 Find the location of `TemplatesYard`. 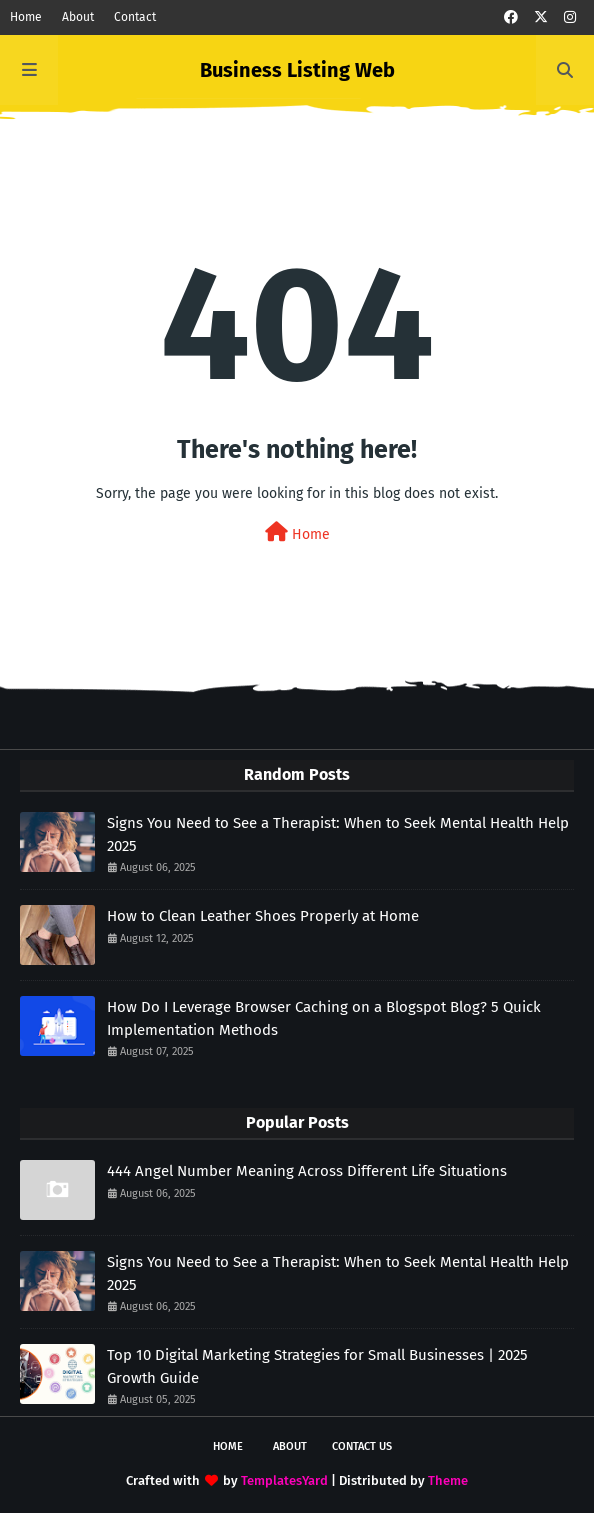

TemplatesYard is located at coordinates (284, 1480).